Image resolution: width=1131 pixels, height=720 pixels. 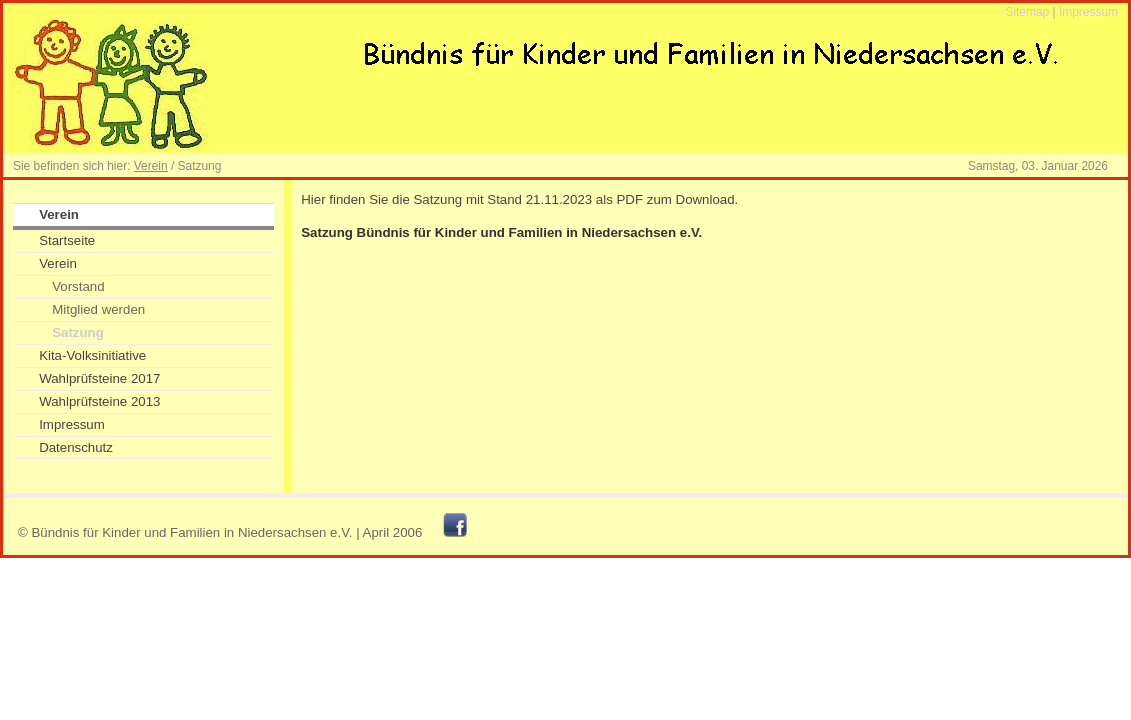 What do you see at coordinates (99, 401) in the screenshot?
I see `Wahlprüfsteine 2013` at bounding box center [99, 401].